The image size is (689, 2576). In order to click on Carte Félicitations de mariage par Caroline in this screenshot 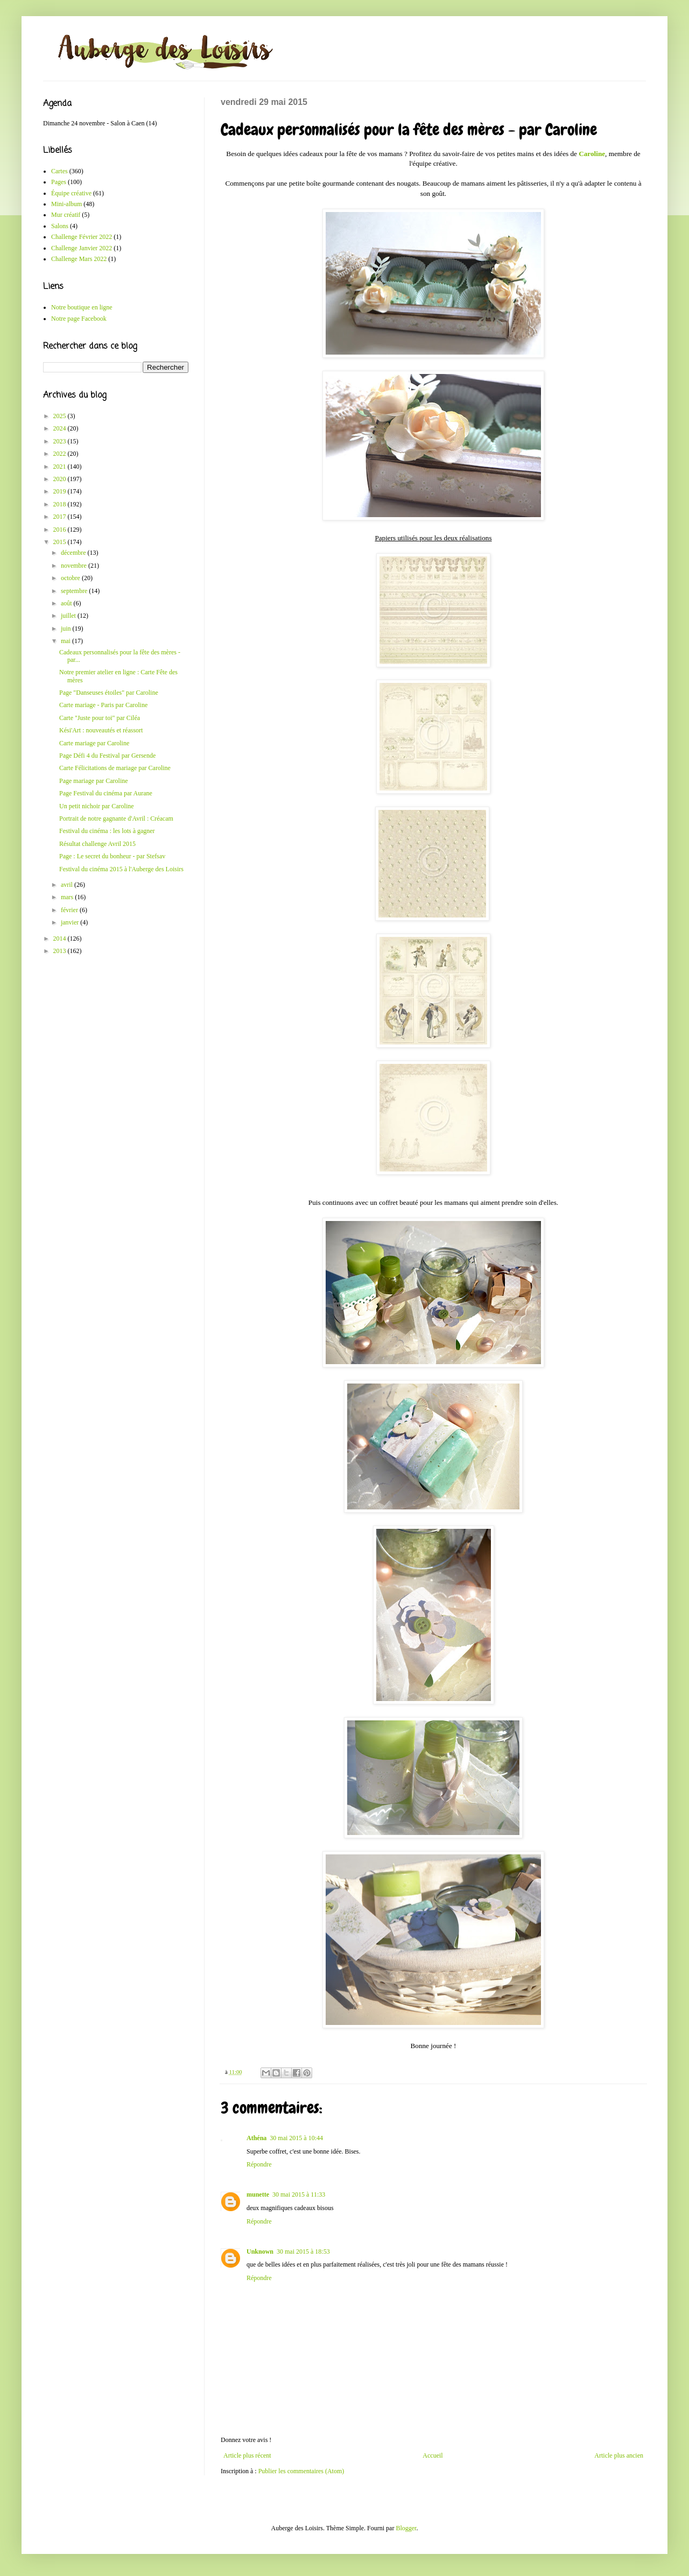, I will do `click(115, 768)`.